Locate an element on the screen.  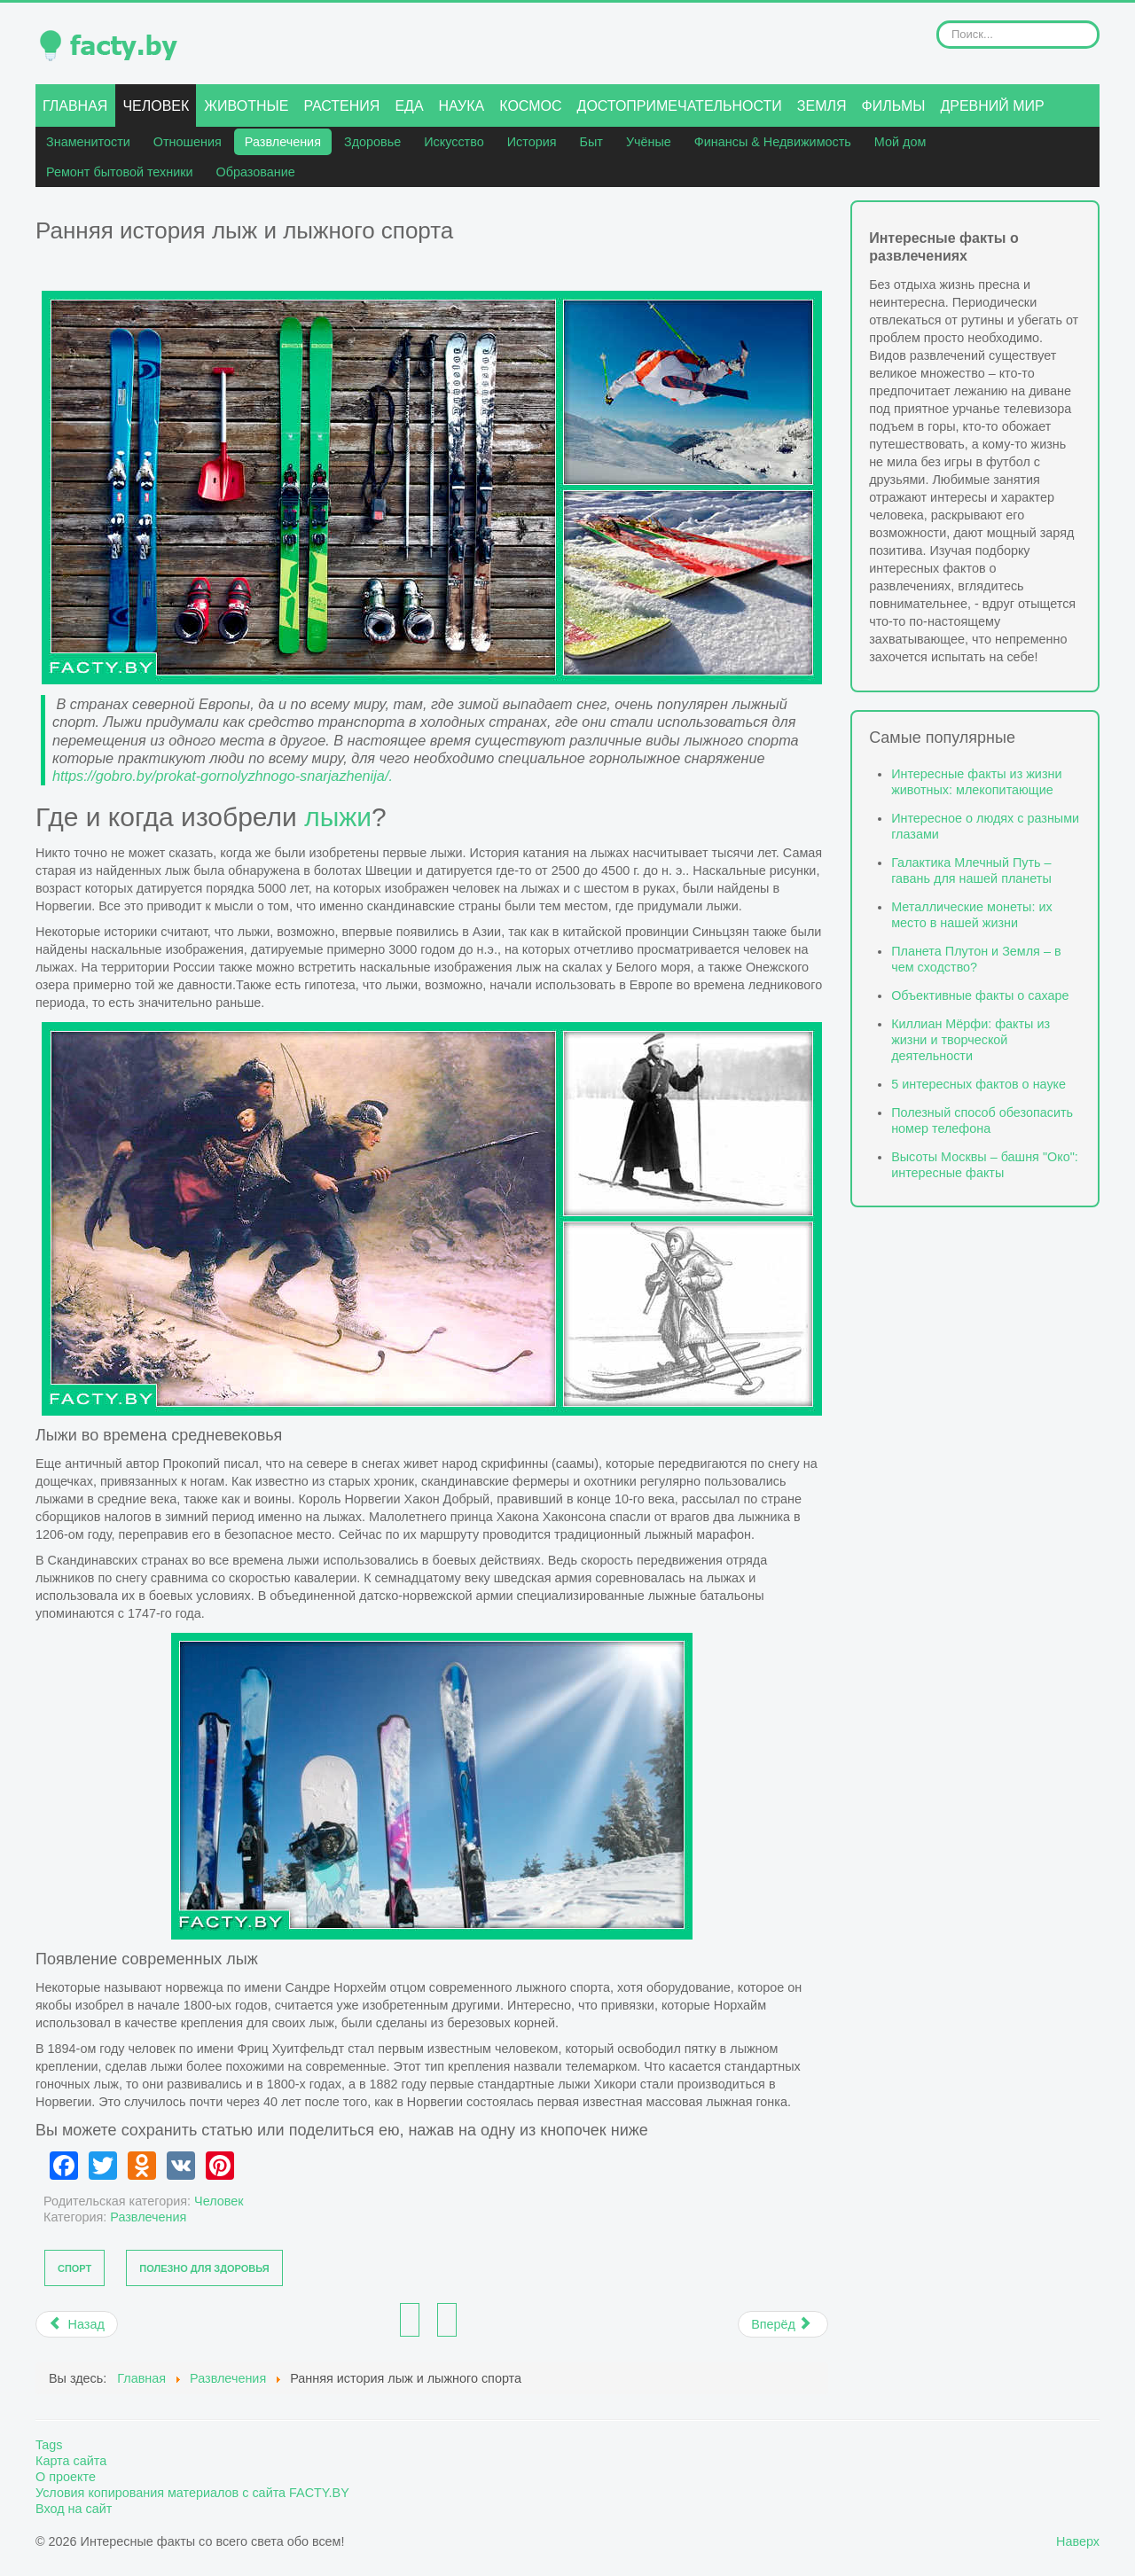
Растения is located at coordinates (341, 105).